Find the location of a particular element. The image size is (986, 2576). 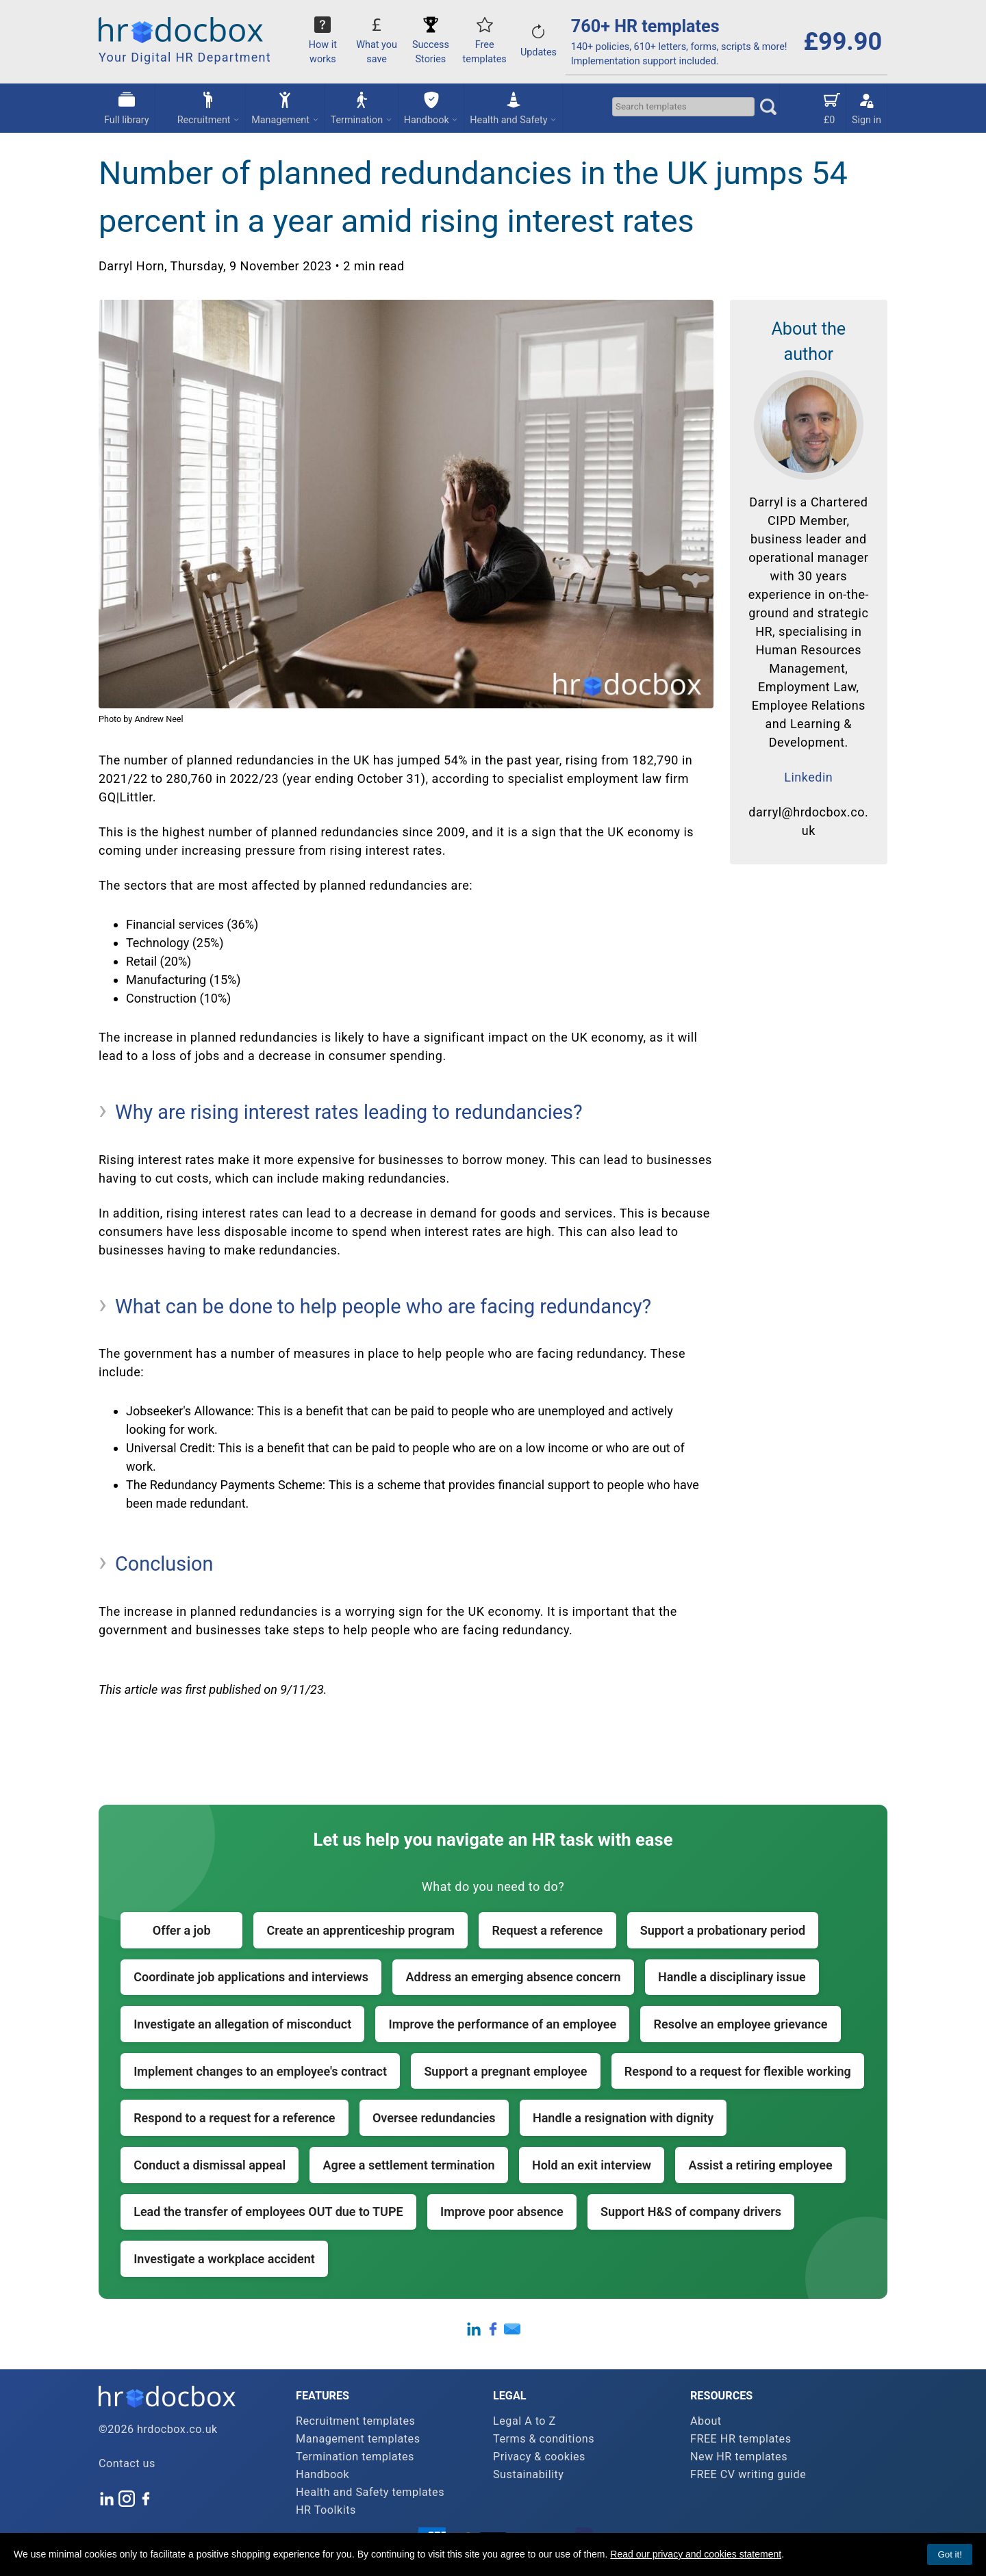

Request a reference is located at coordinates (547, 1930).